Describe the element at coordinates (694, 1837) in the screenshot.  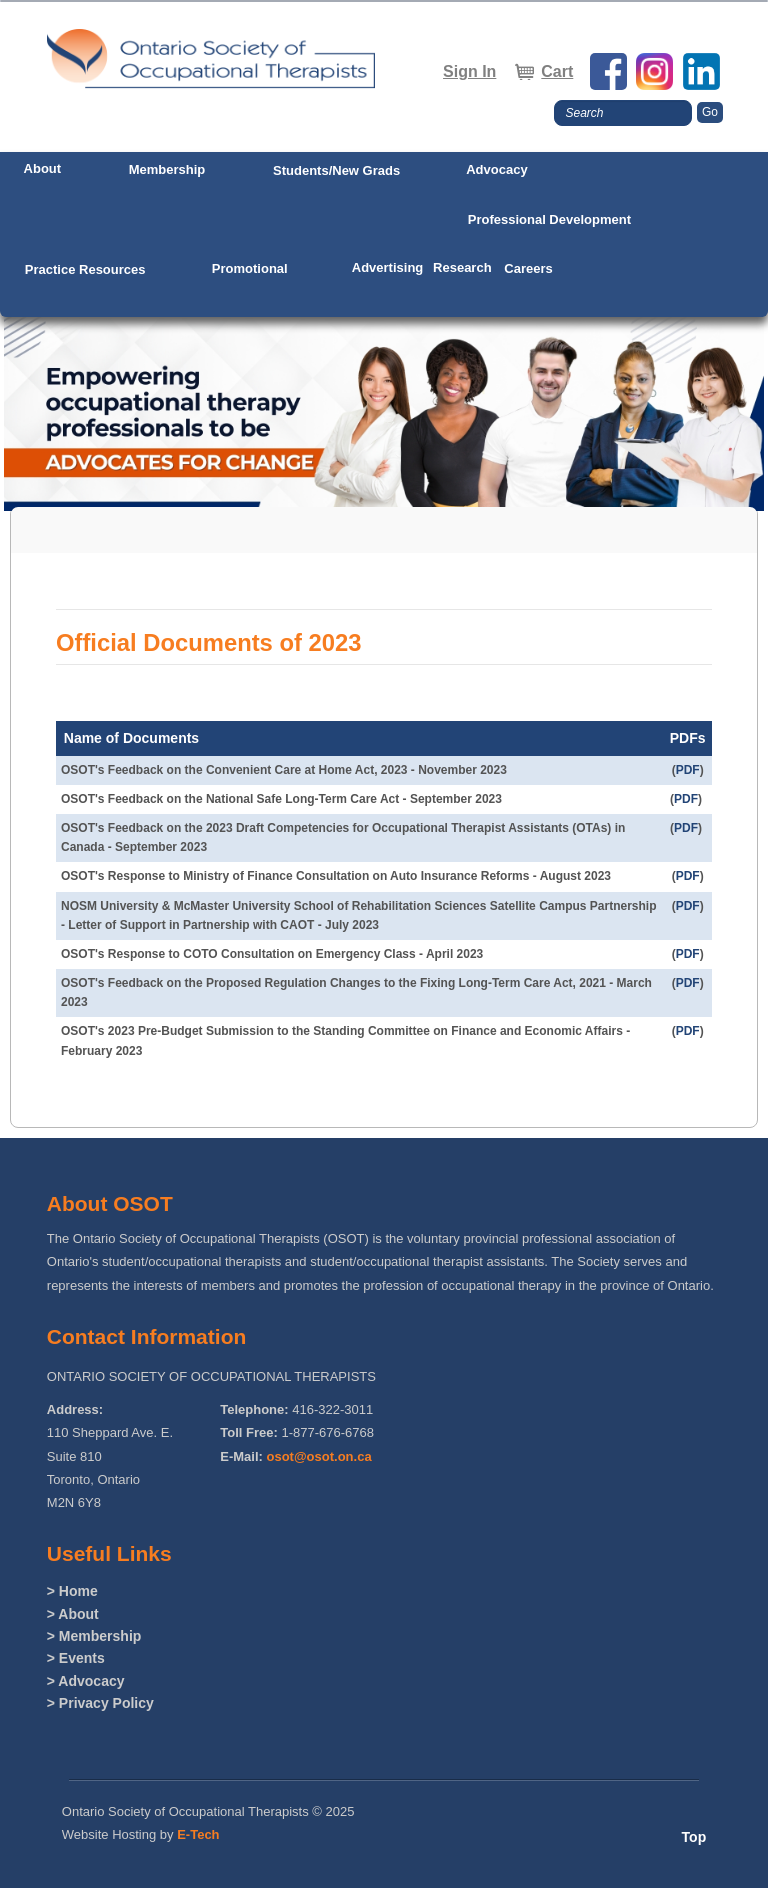
I see `Top` at that location.